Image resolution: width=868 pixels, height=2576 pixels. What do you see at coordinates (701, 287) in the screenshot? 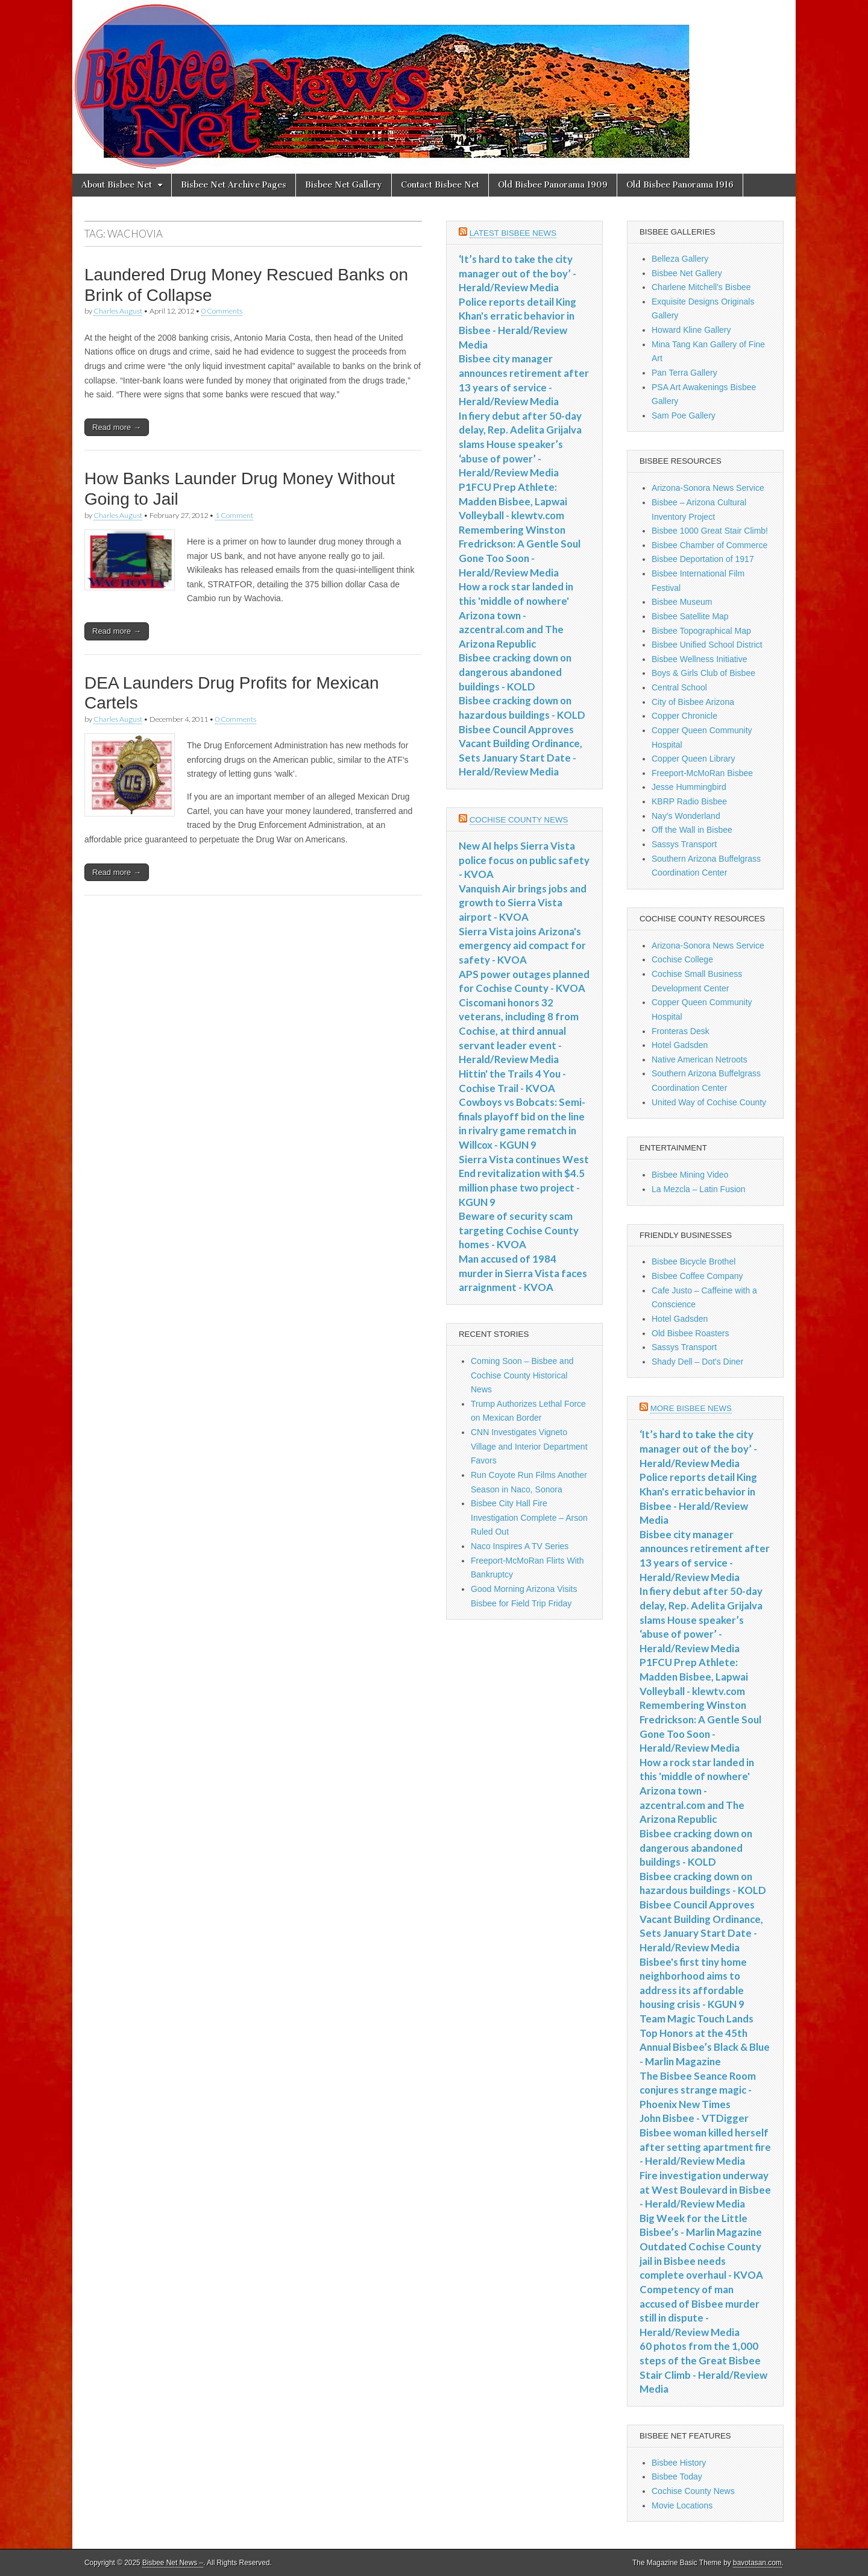
I see `Charlene Mitchell's Bisbee` at bounding box center [701, 287].